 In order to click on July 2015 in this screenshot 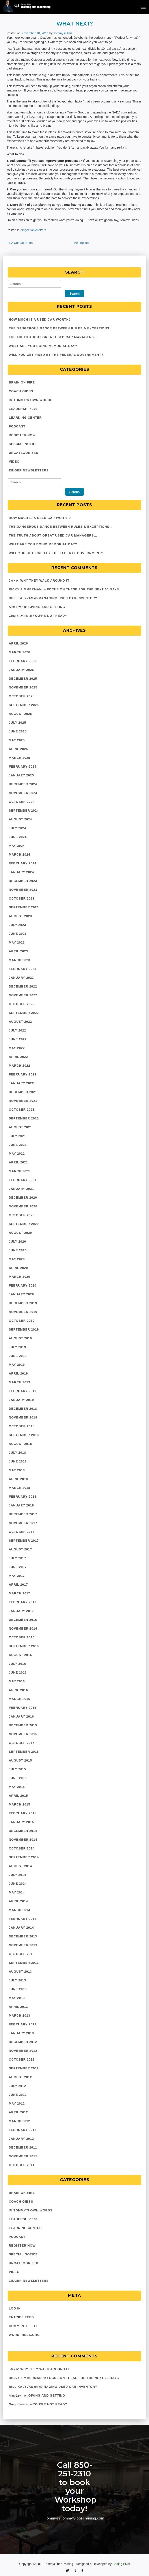, I will do `click(17, 1769)`.